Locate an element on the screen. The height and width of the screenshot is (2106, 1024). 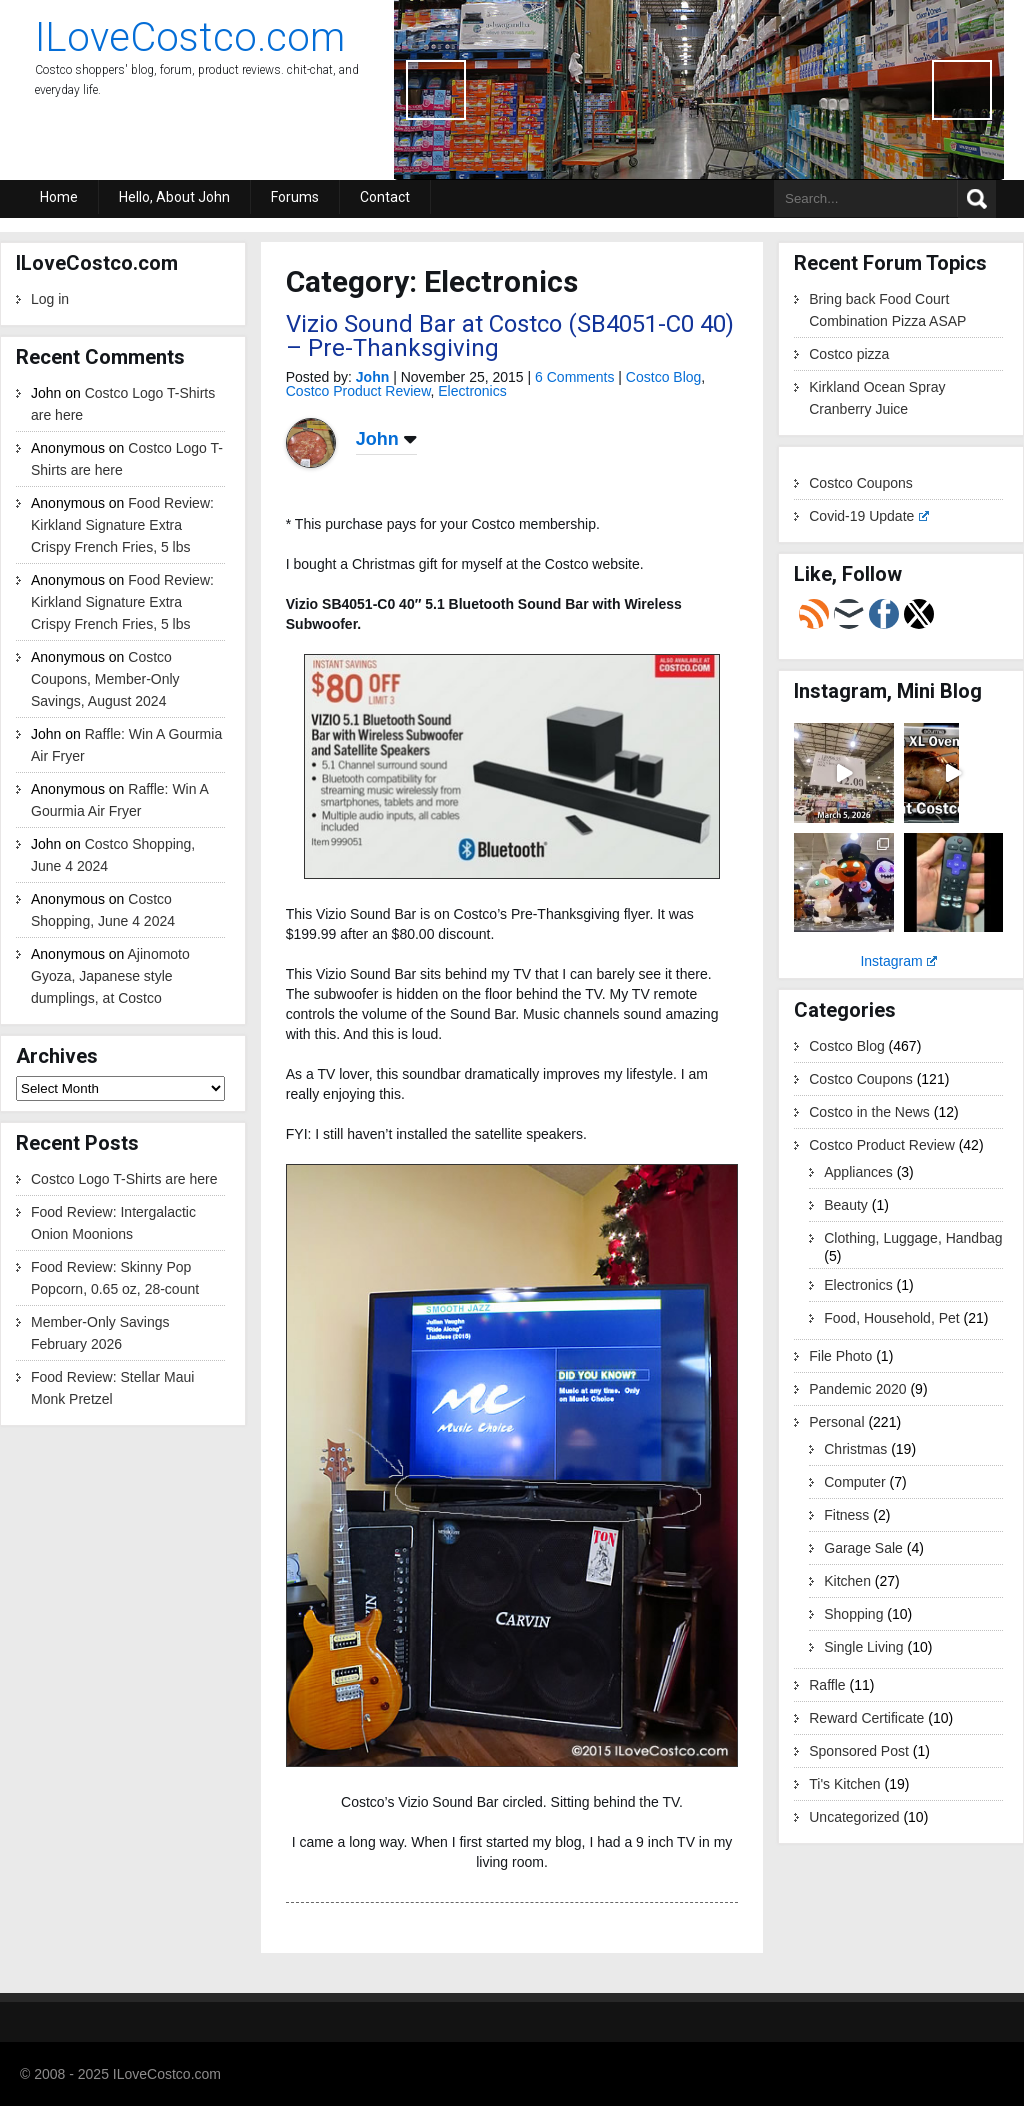
Beauty is located at coordinates (846, 1205).